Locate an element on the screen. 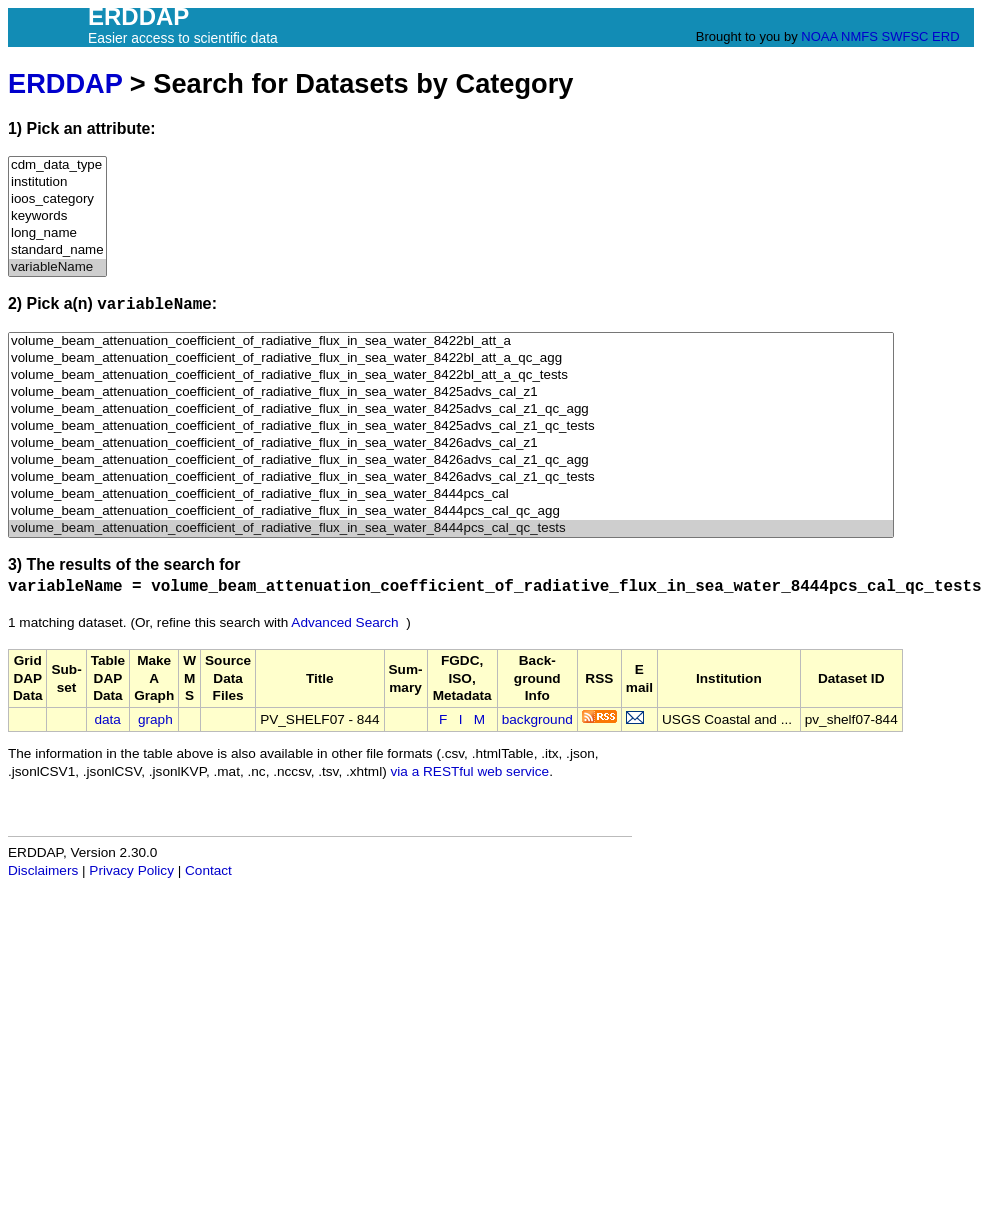 Image resolution: width=982 pixels, height=1223 pixels. background is located at coordinates (537, 719).